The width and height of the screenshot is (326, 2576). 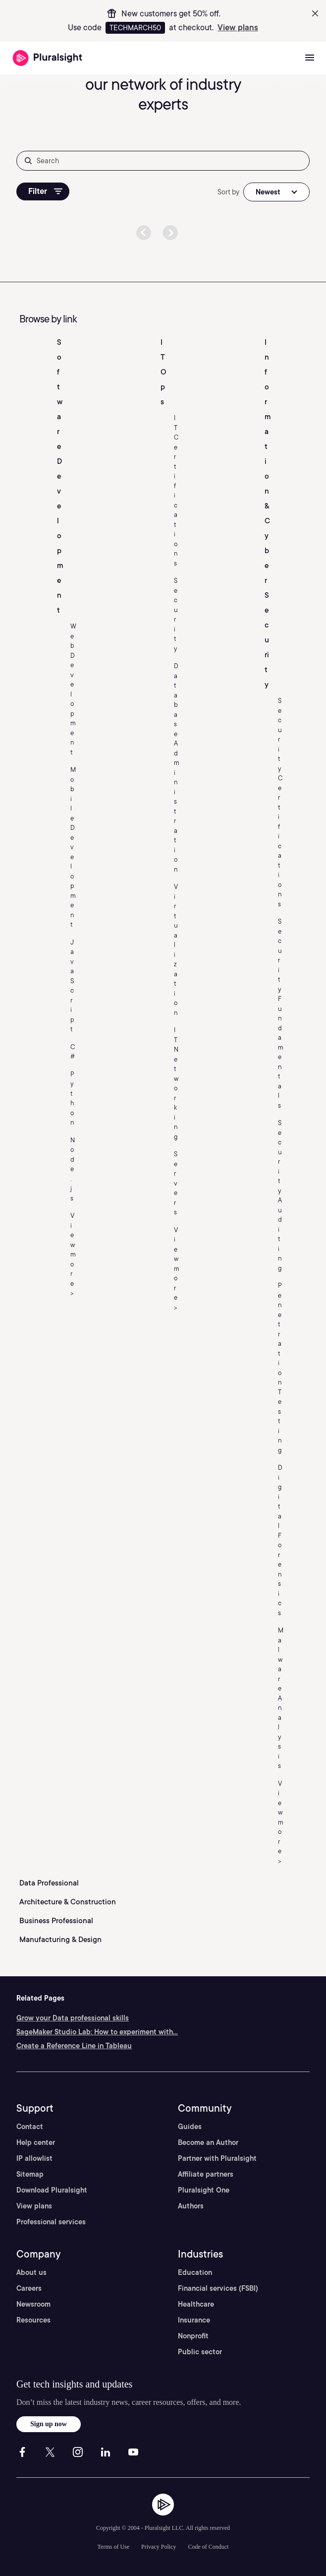 I want to click on View plans, so click(x=237, y=27).